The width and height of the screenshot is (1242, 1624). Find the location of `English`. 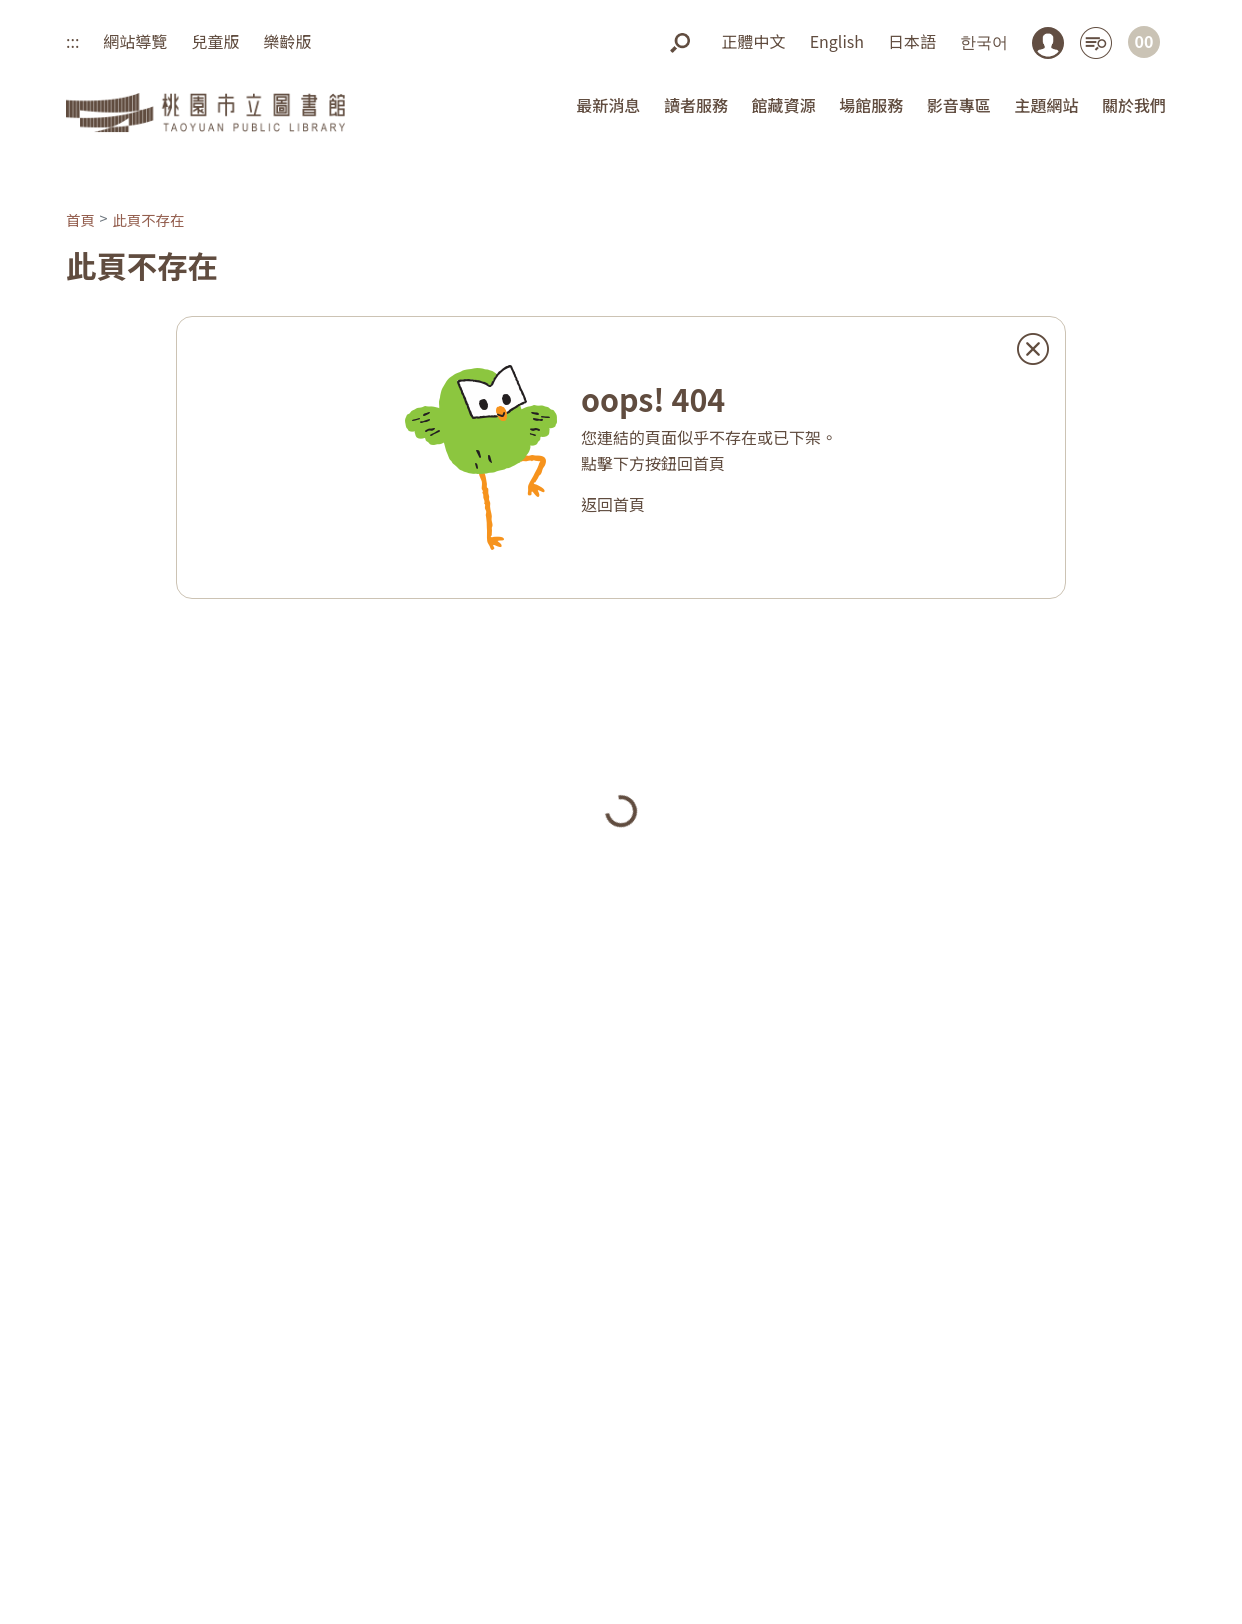

English is located at coordinates (837, 41).